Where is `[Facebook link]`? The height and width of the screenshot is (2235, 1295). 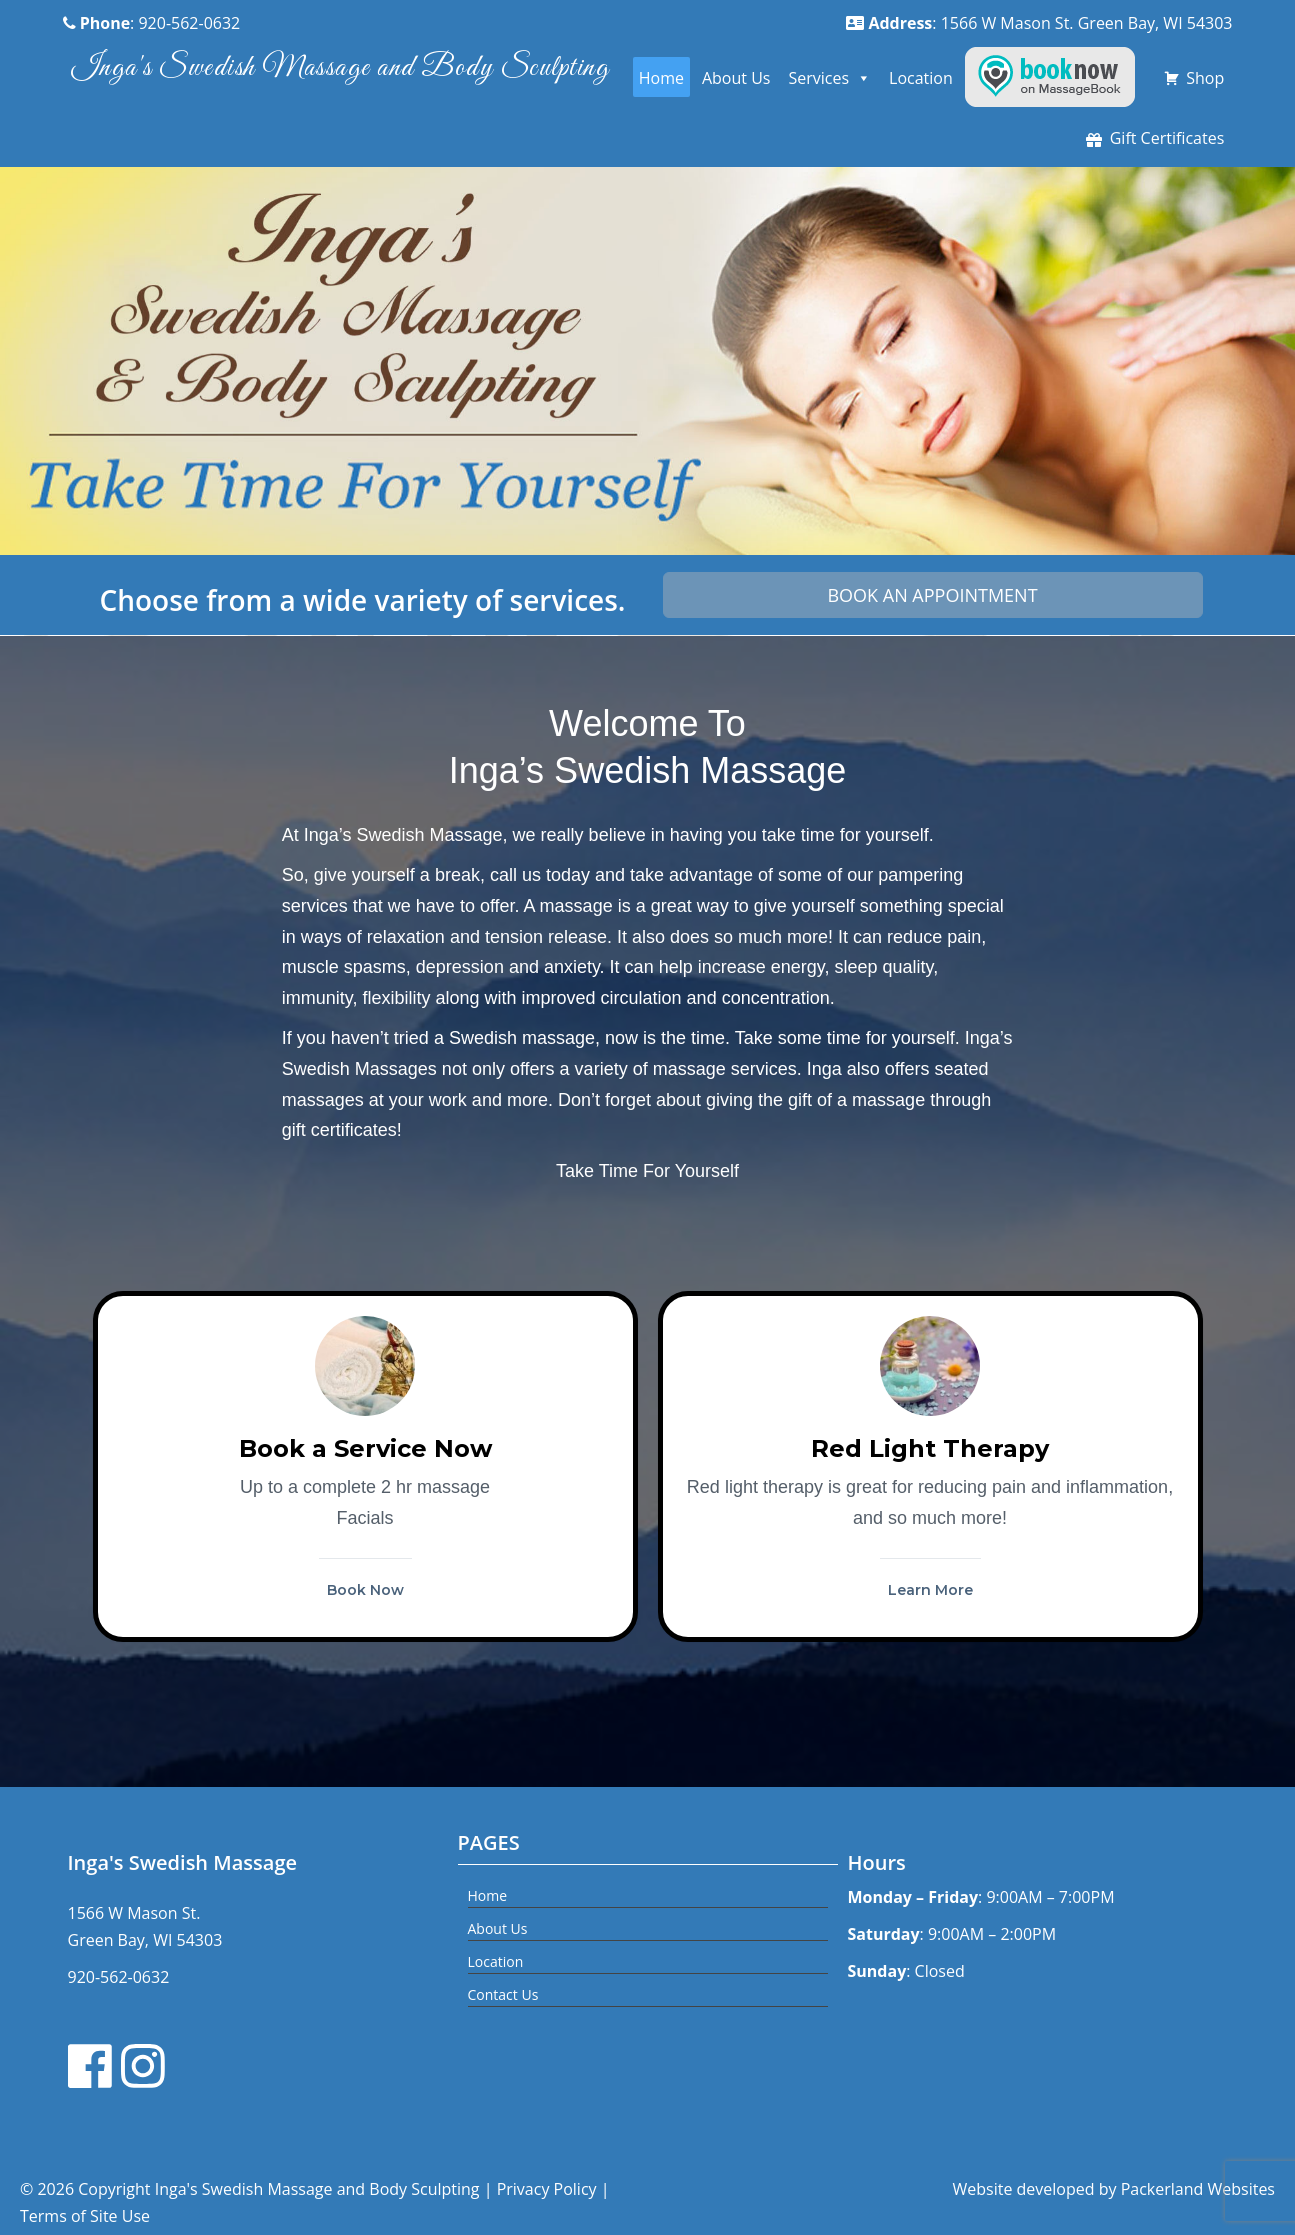
[Facebook link] is located at coordinates (93, 2066).